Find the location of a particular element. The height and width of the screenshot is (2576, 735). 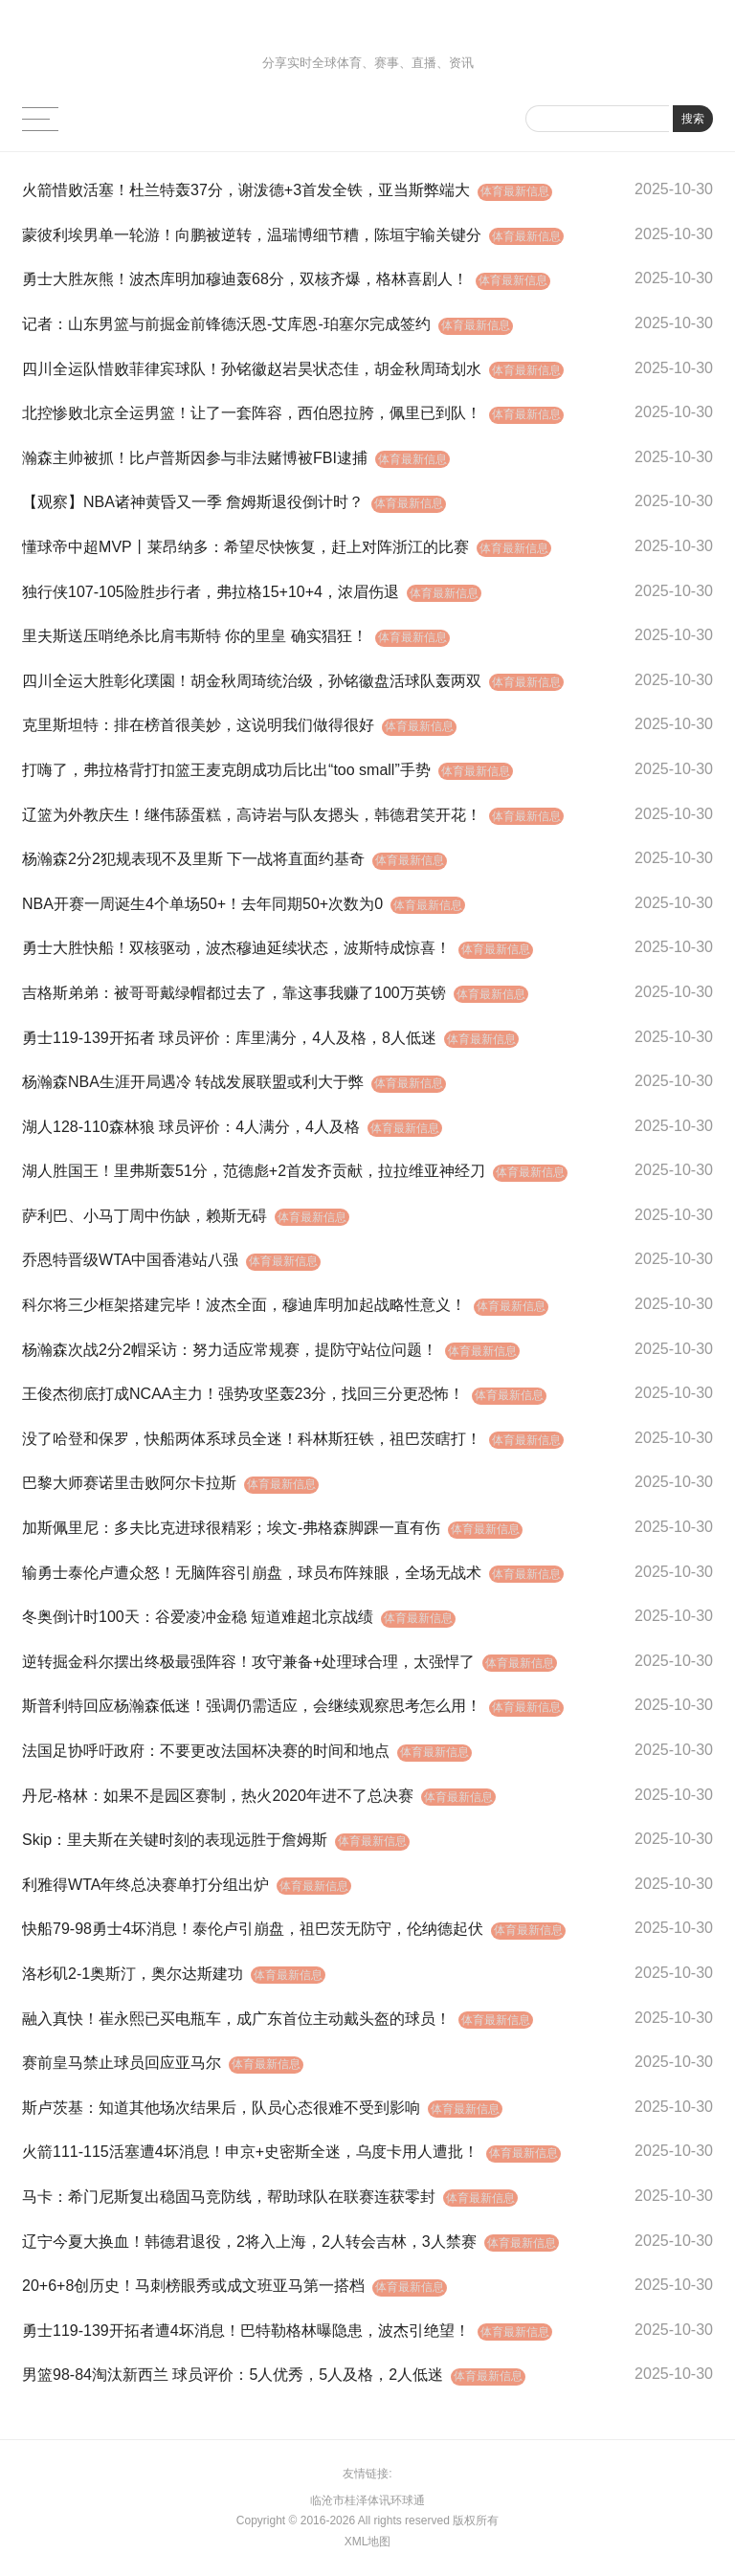

瀚森主帅被抓！比卢普斯因参与非法赌博被FBI逮捕 is located at coordinates (195, 458).